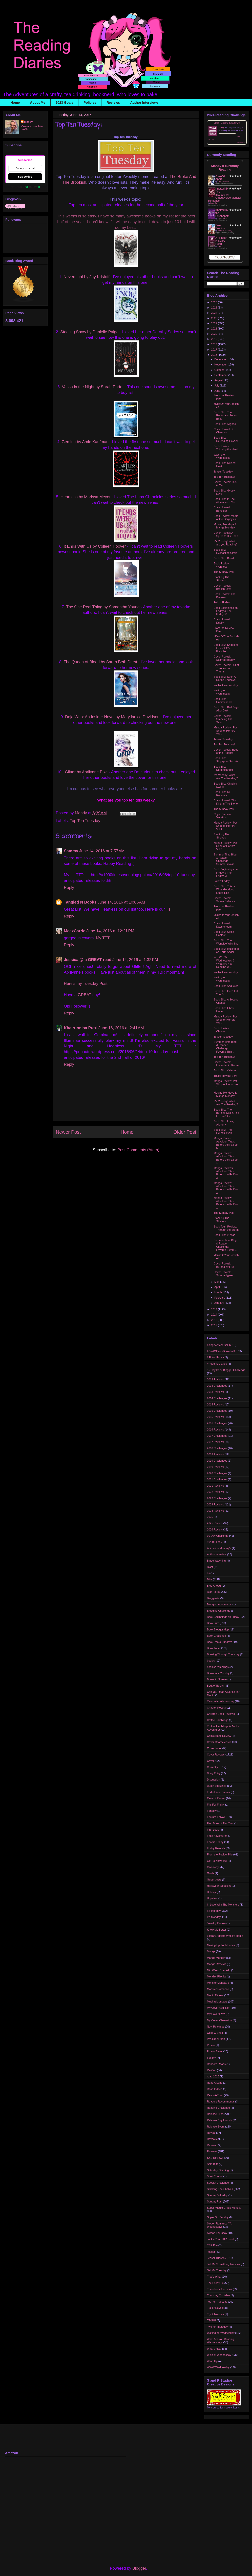  I want to click on Stacking The Shelves, so click(220, 2189).